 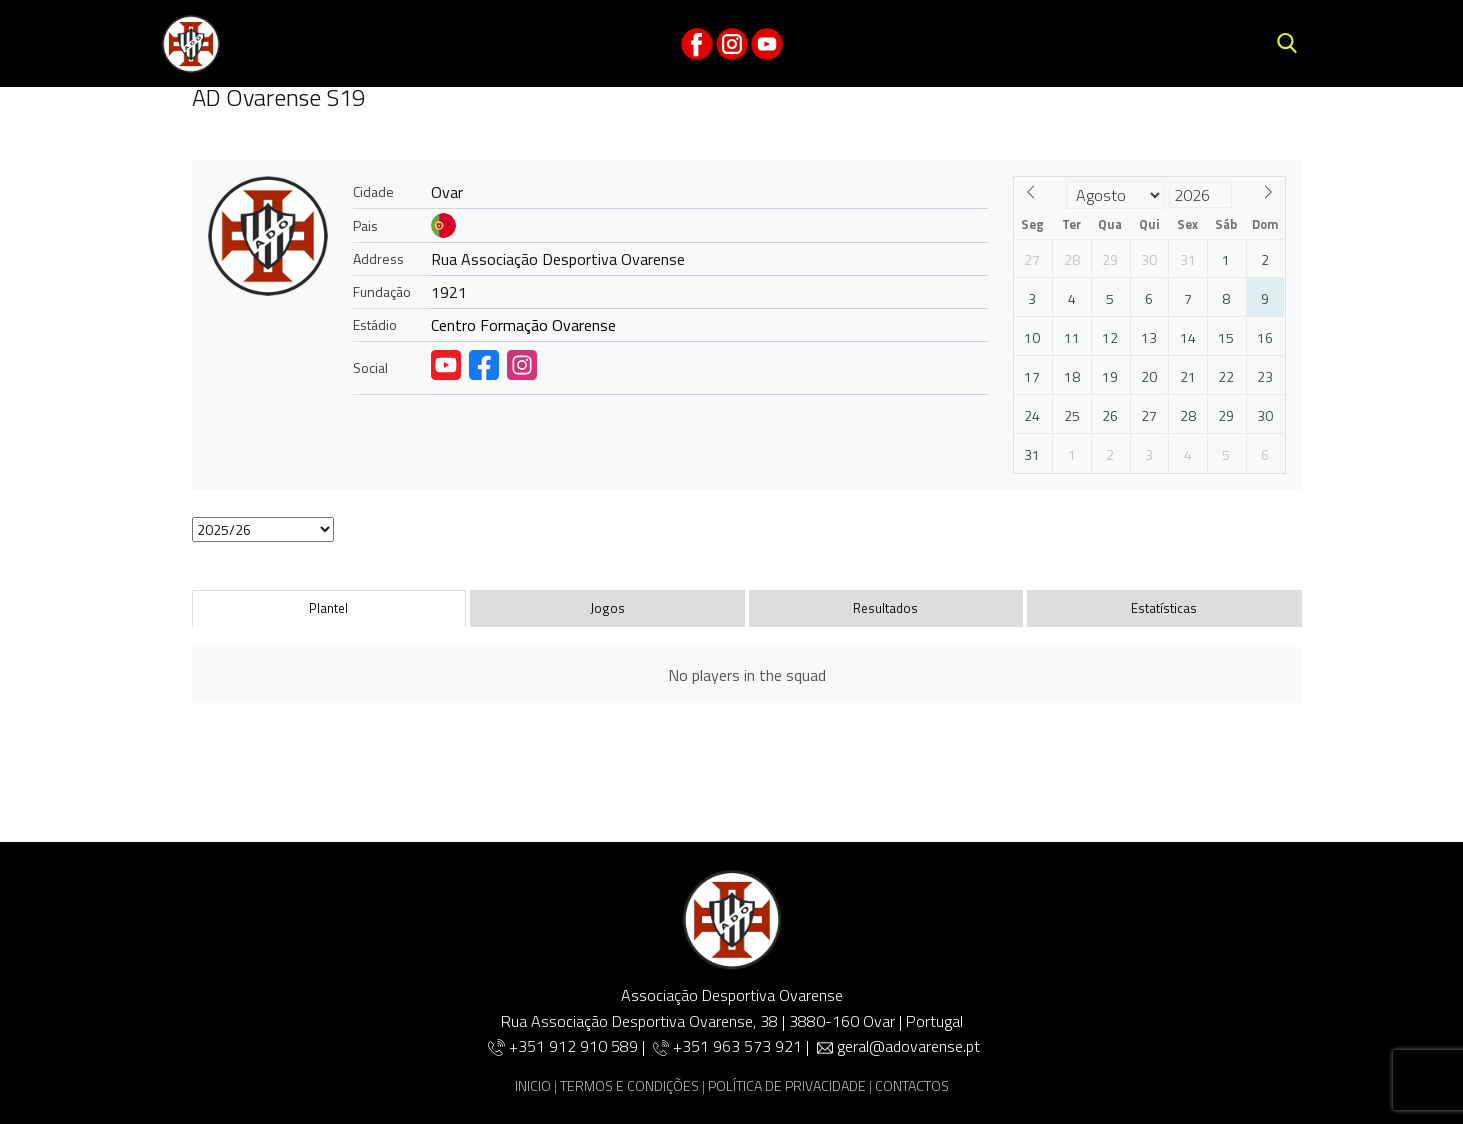 I want to click on CONTACTOS, so click(x=912, y=1085).